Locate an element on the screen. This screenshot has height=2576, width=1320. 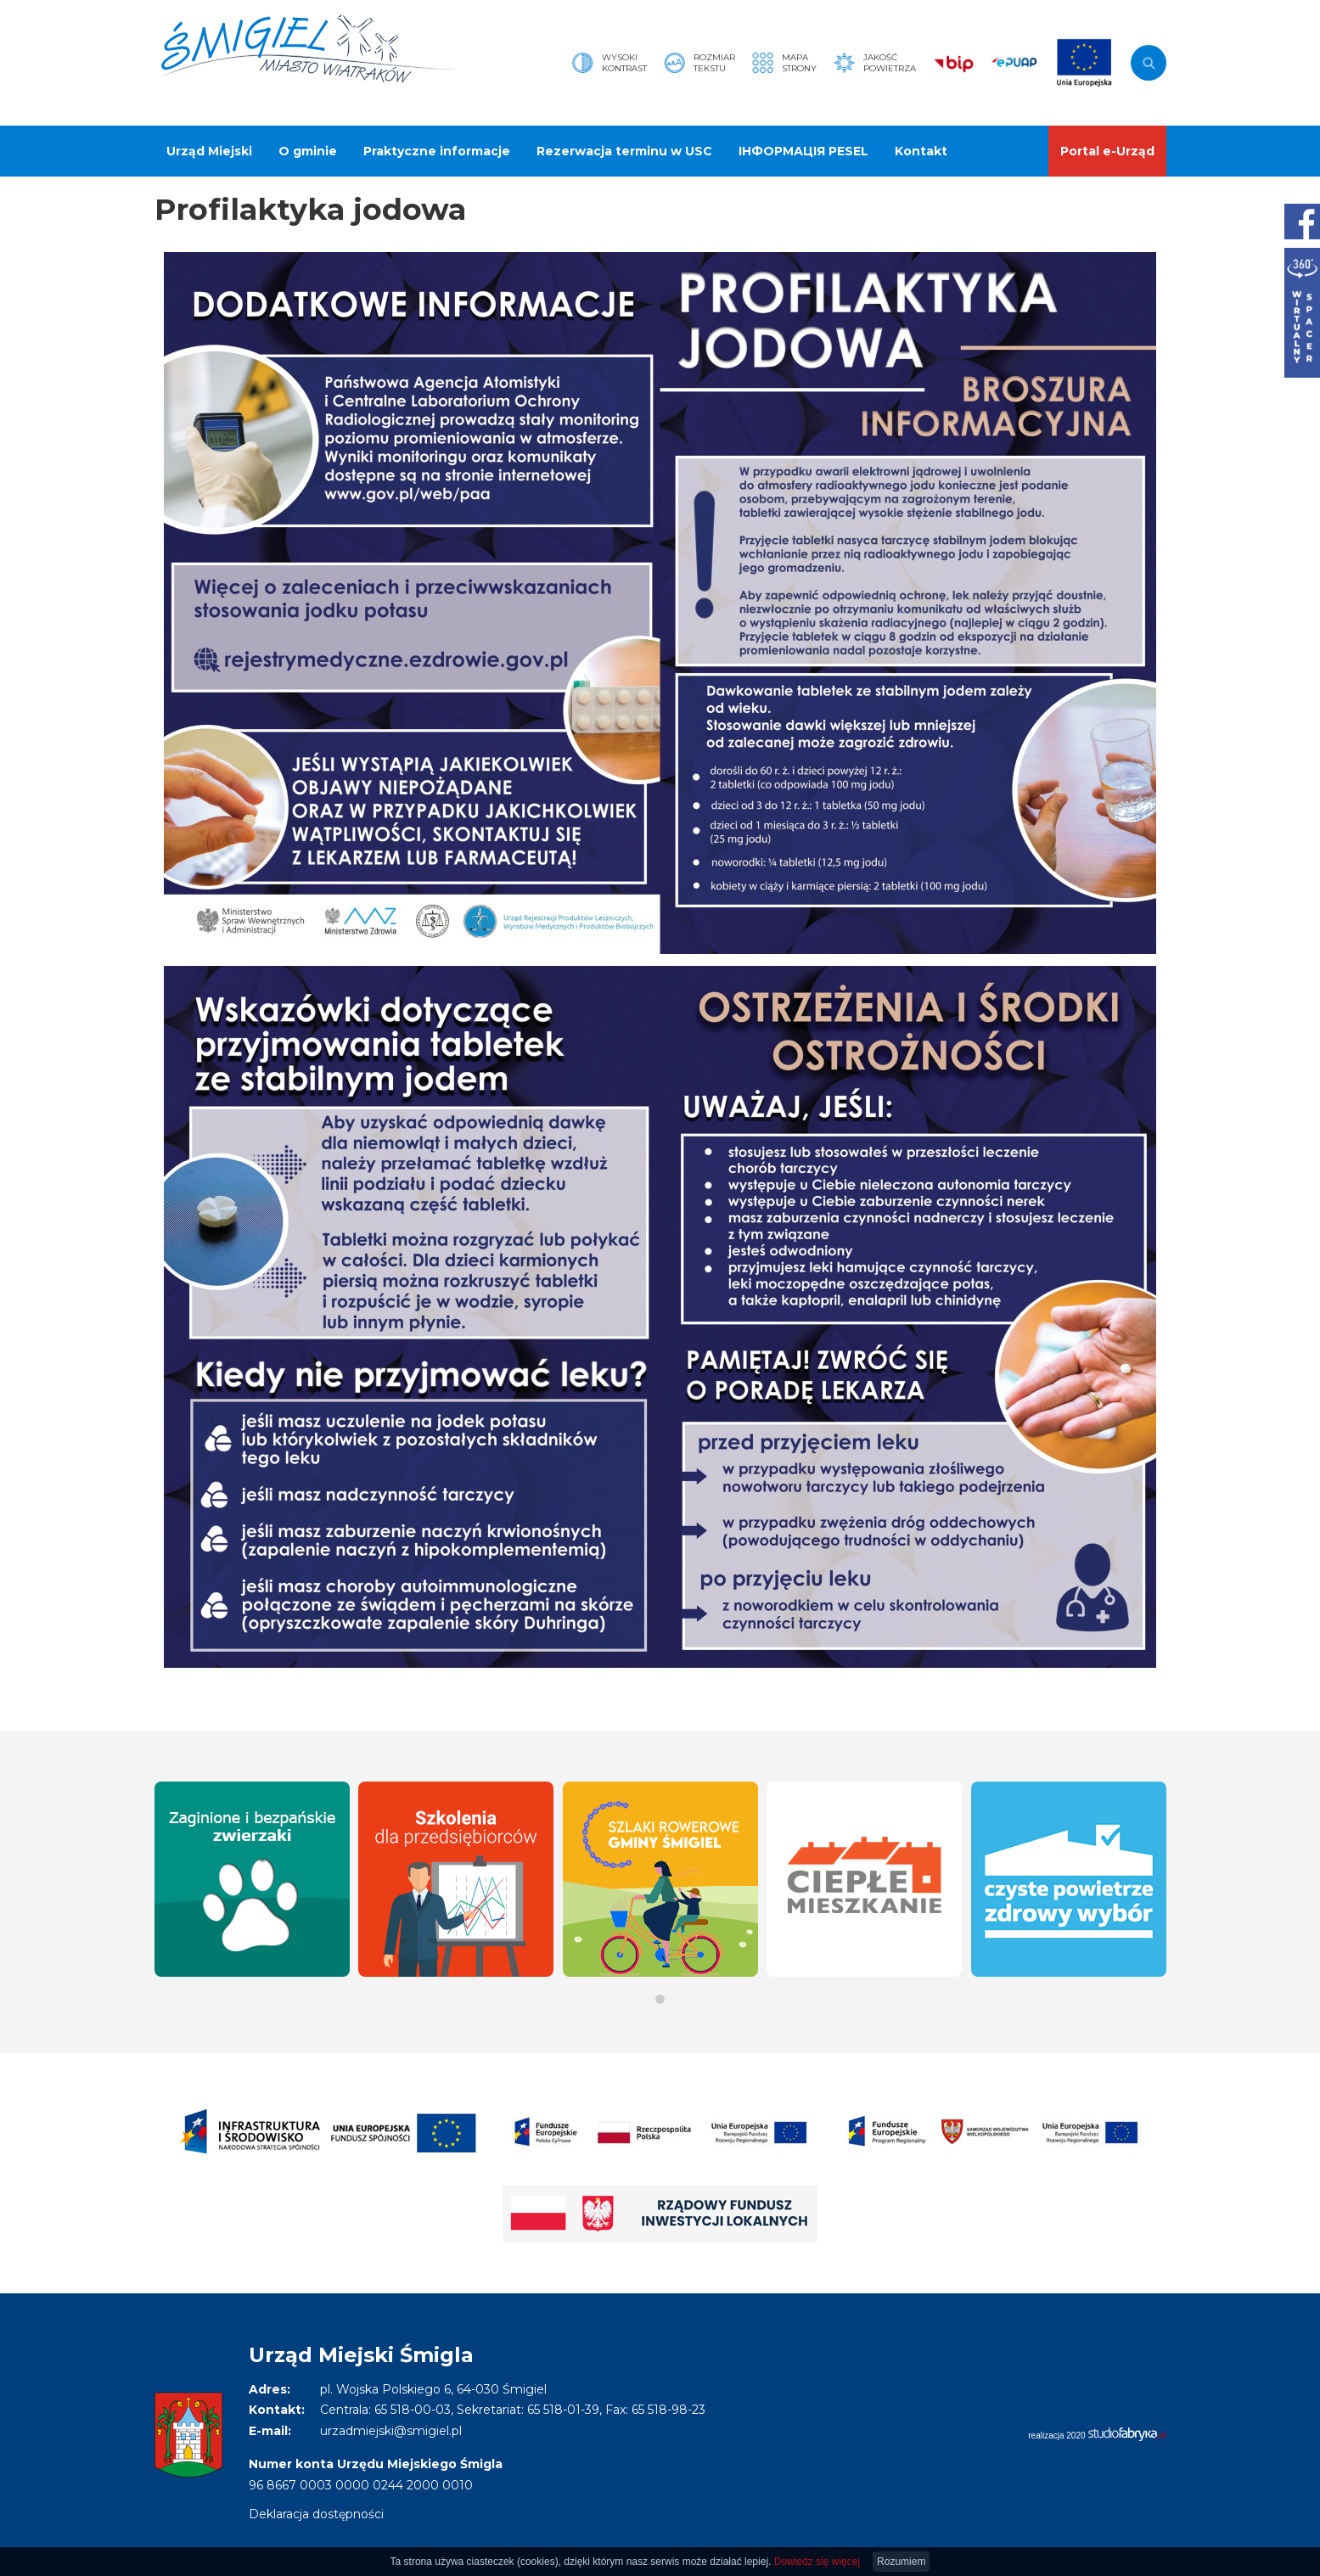
O gminie is located at coordinates (307, 151).